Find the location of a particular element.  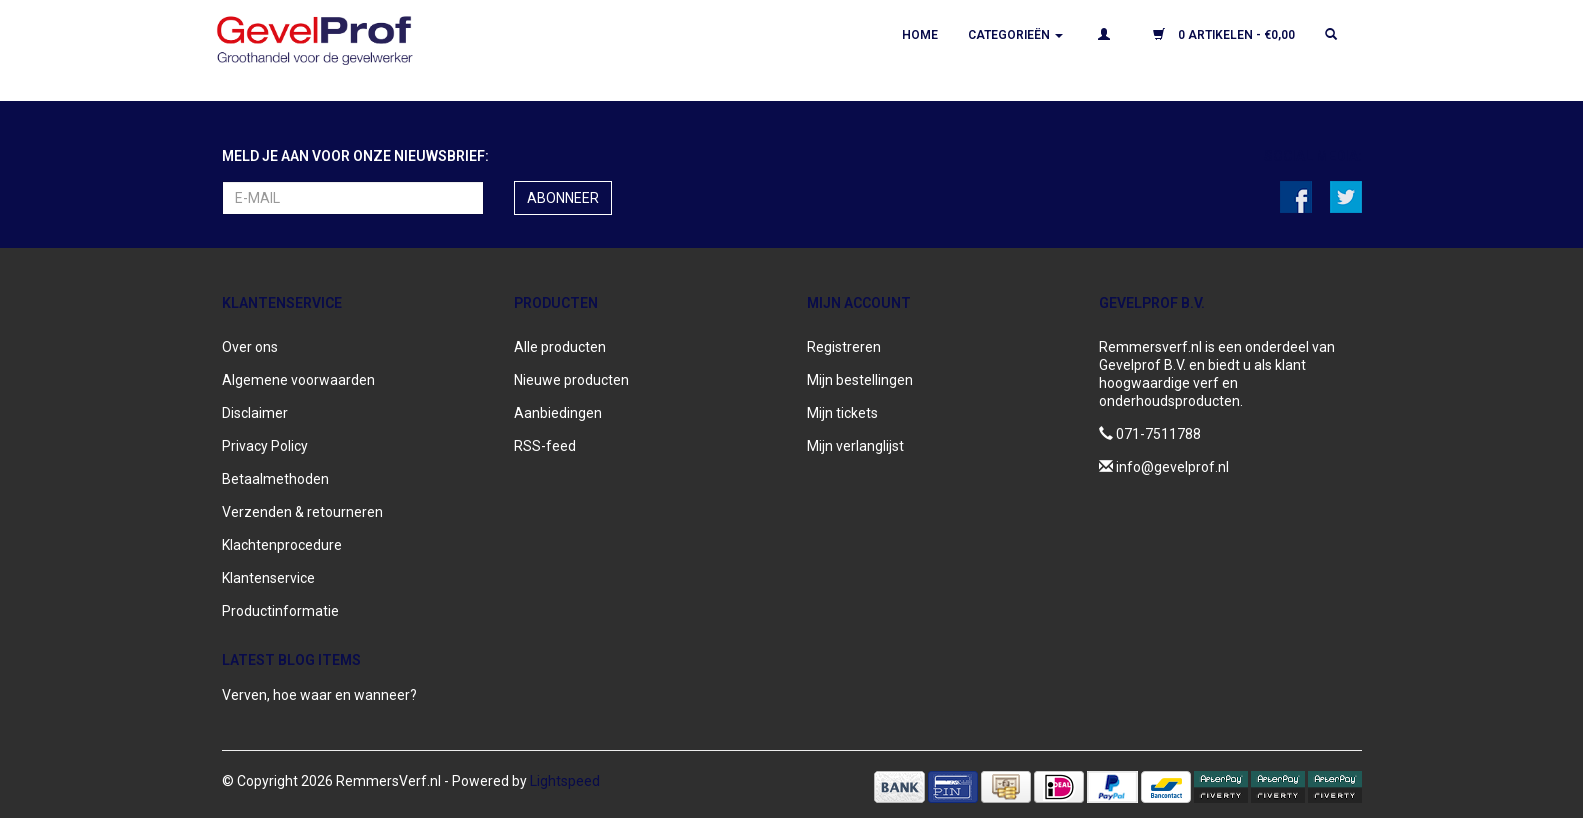

Klachtenprocedure is located at coordinates (282, 545).